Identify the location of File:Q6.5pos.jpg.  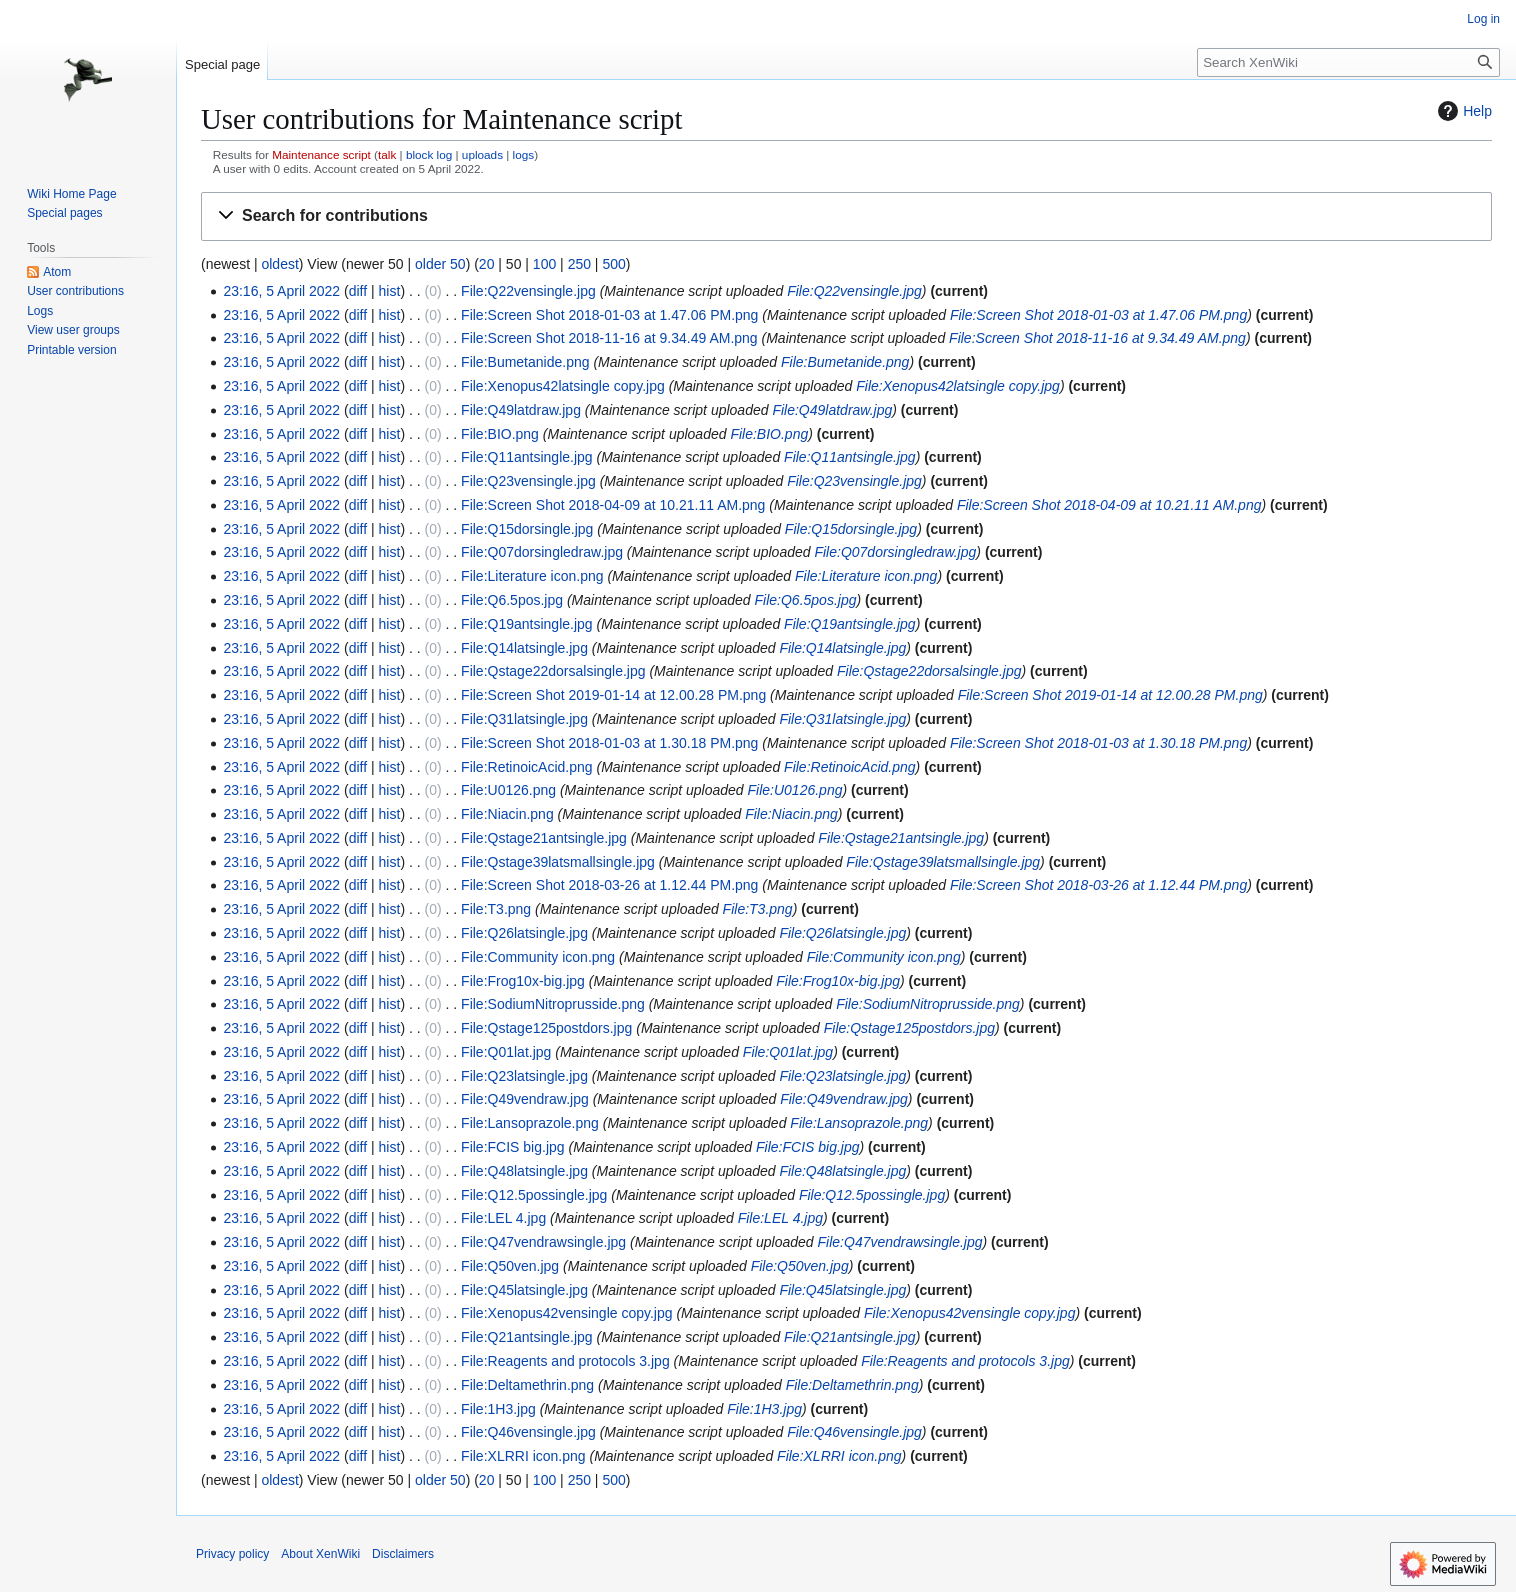
(512, 600).